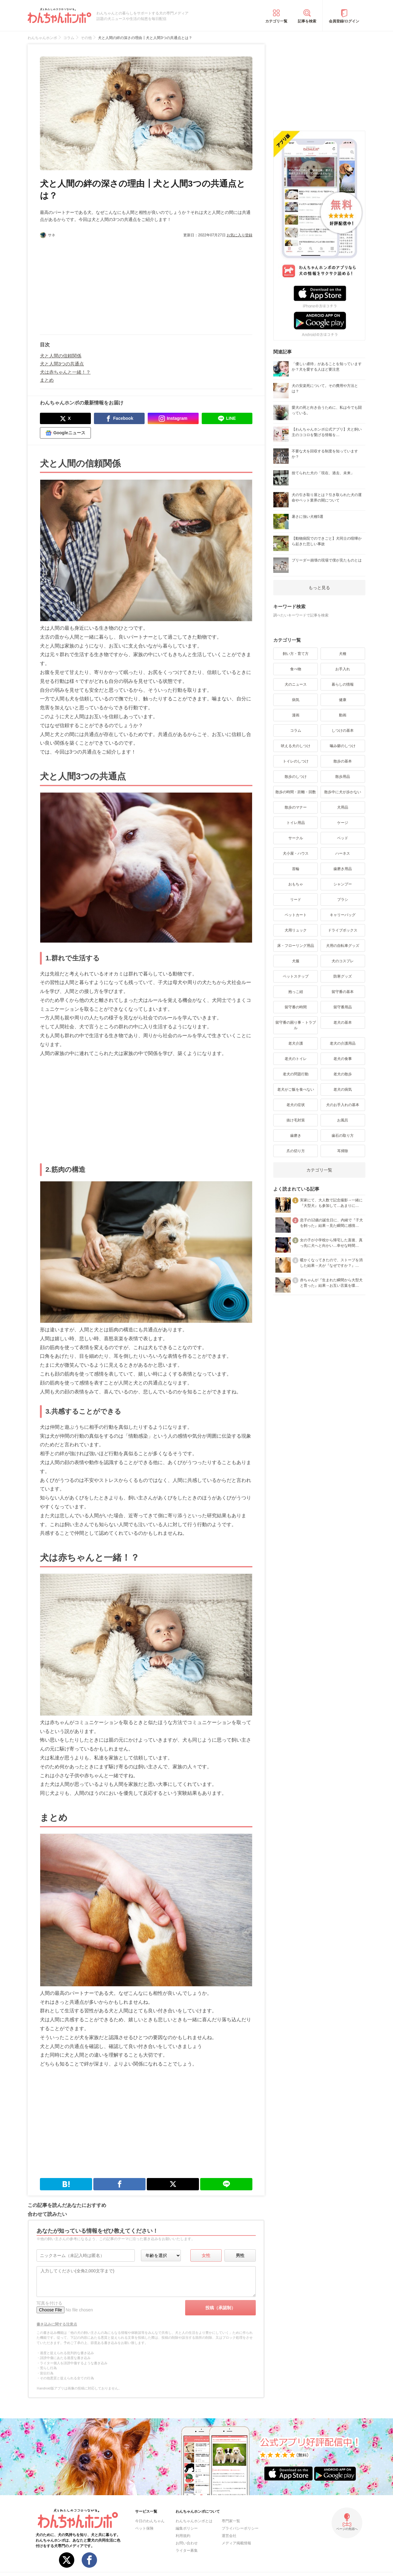 Image resolution: width=393 pixels, height=2576 pixels. I want to click on おもちゃ, so click(295, 884).